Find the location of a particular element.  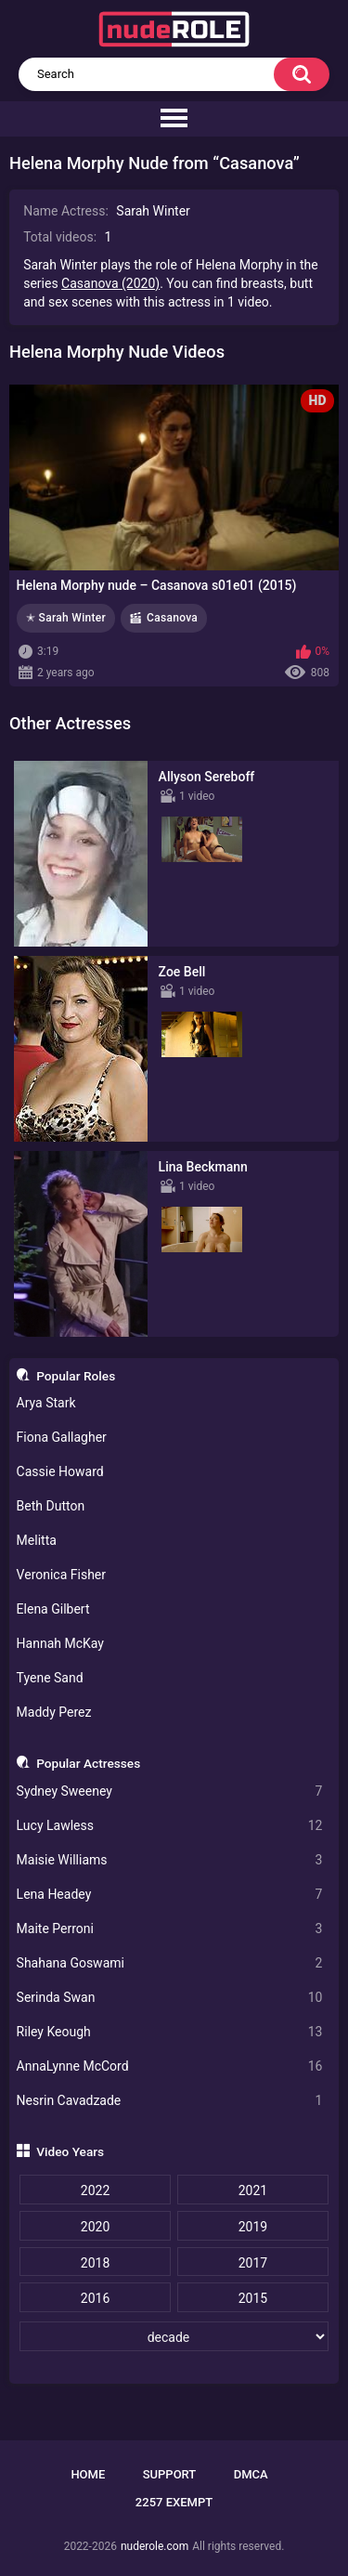

Lena Headey is located at coordinates (170, 1895).